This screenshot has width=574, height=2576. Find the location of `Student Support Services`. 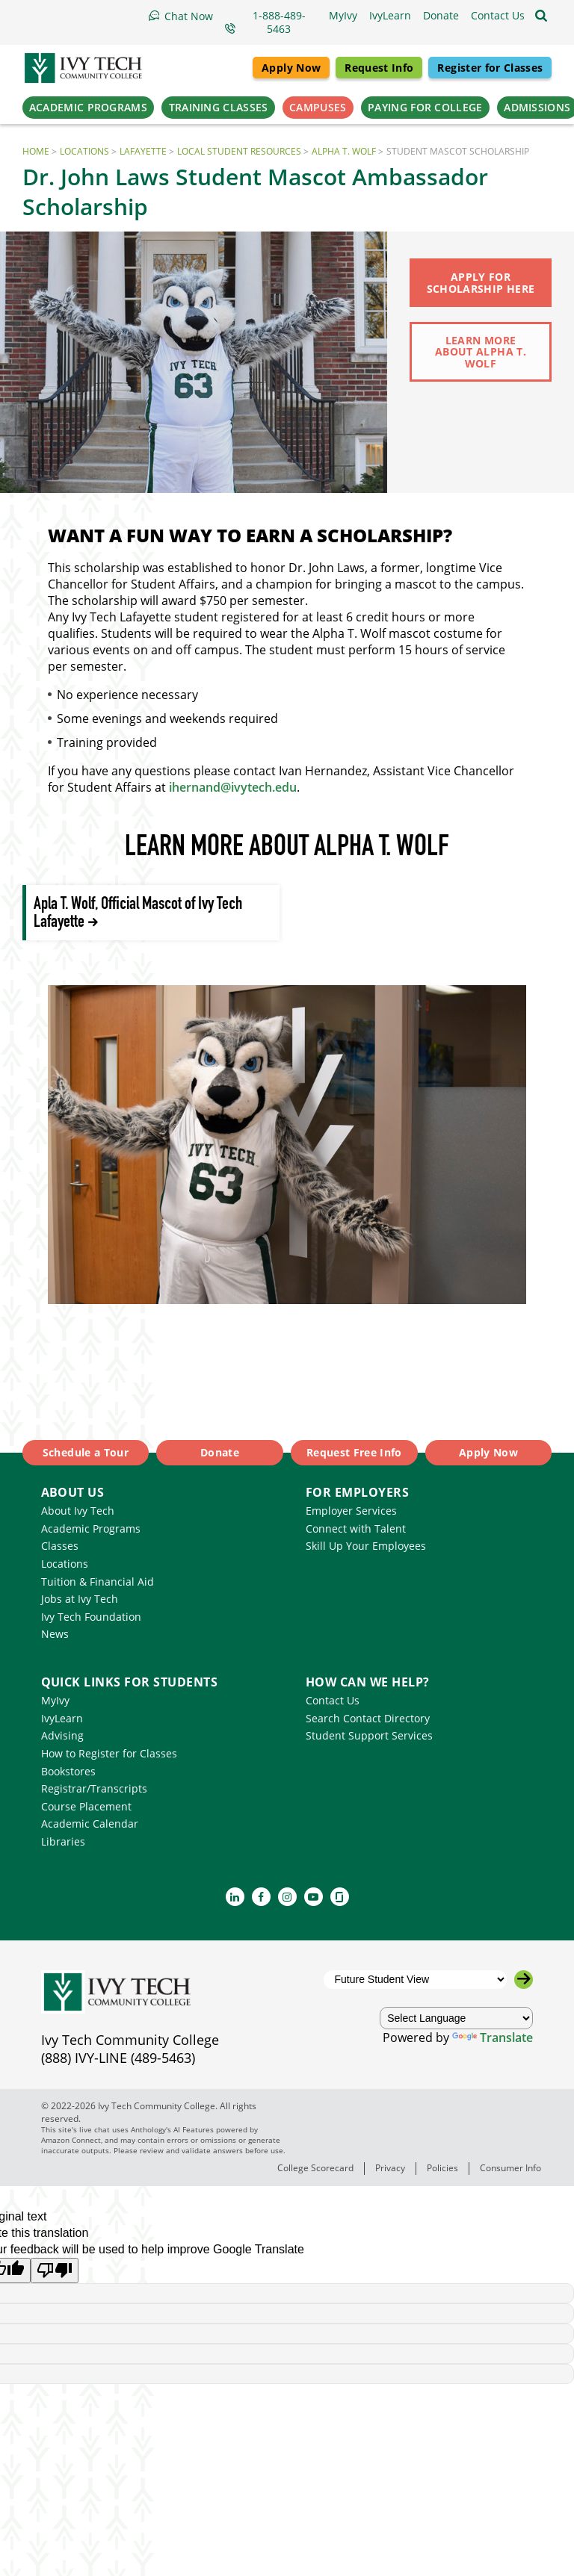

Student Support Services is located at coordinates (369, 1735).